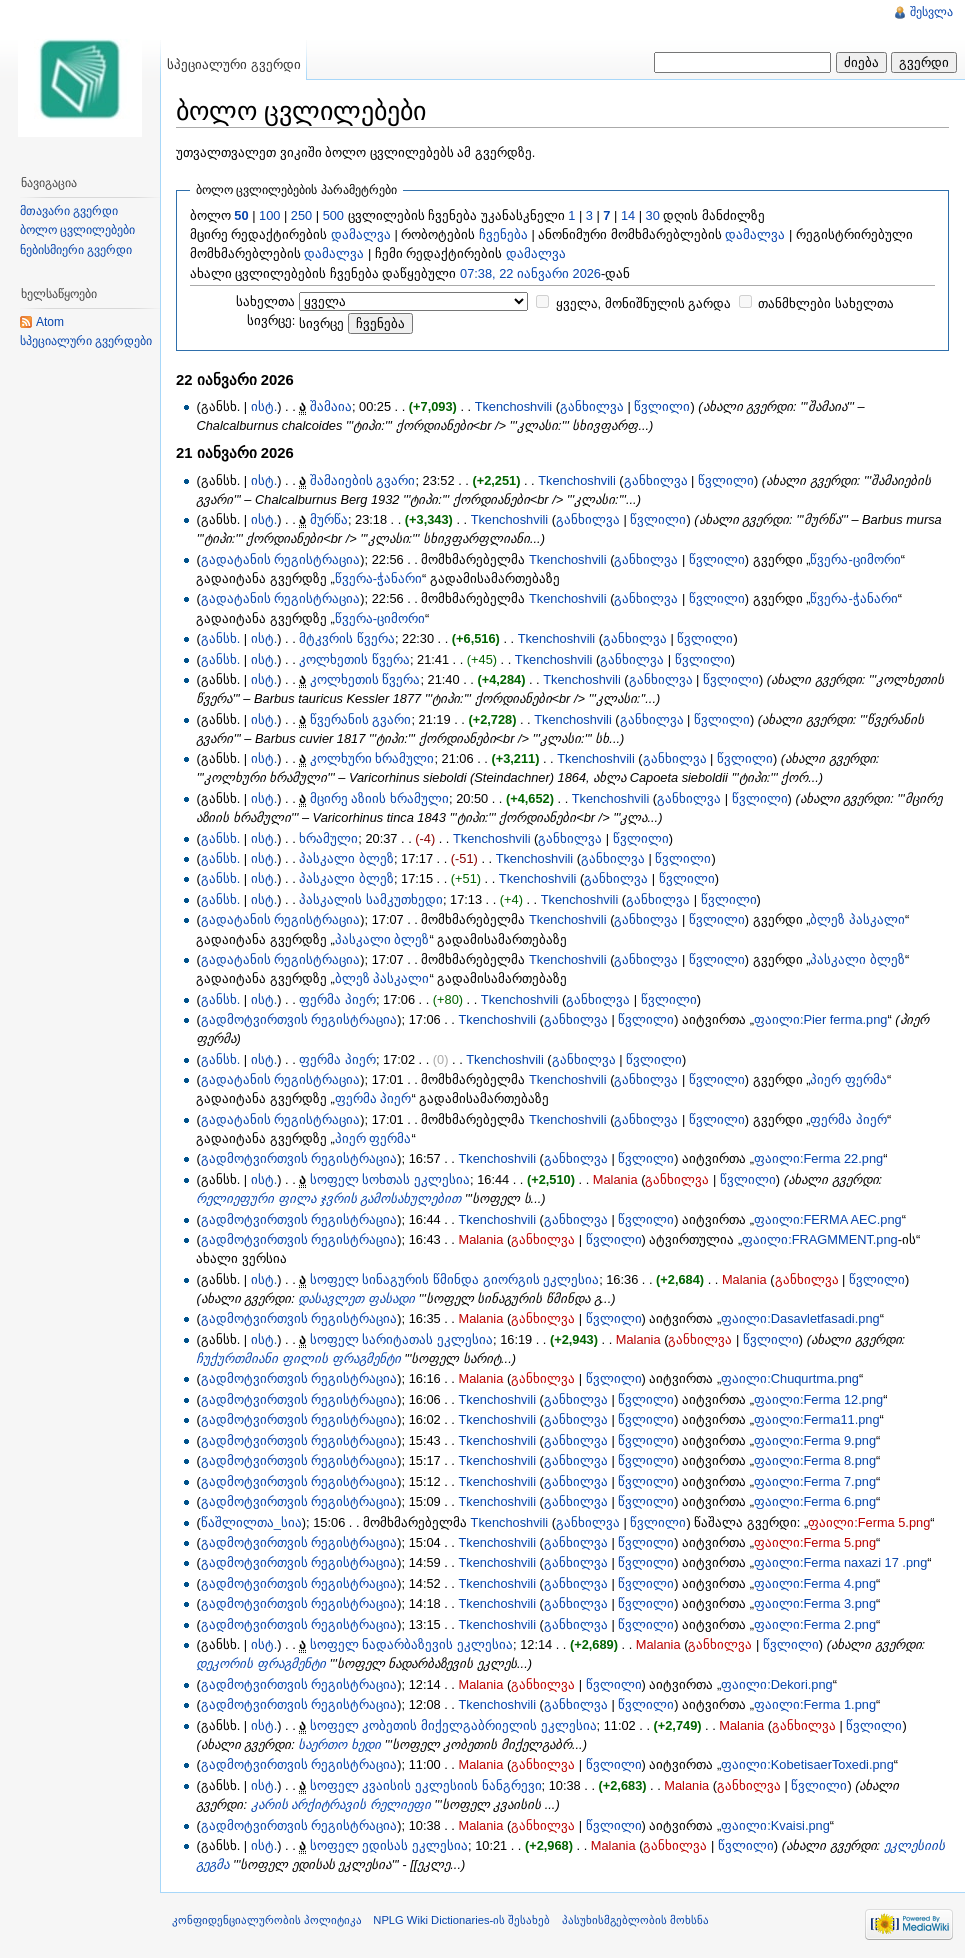  What do you see at coordinates (331, 406) in the screenshot?
I see `შამაია` at bounding box center [331, 406].